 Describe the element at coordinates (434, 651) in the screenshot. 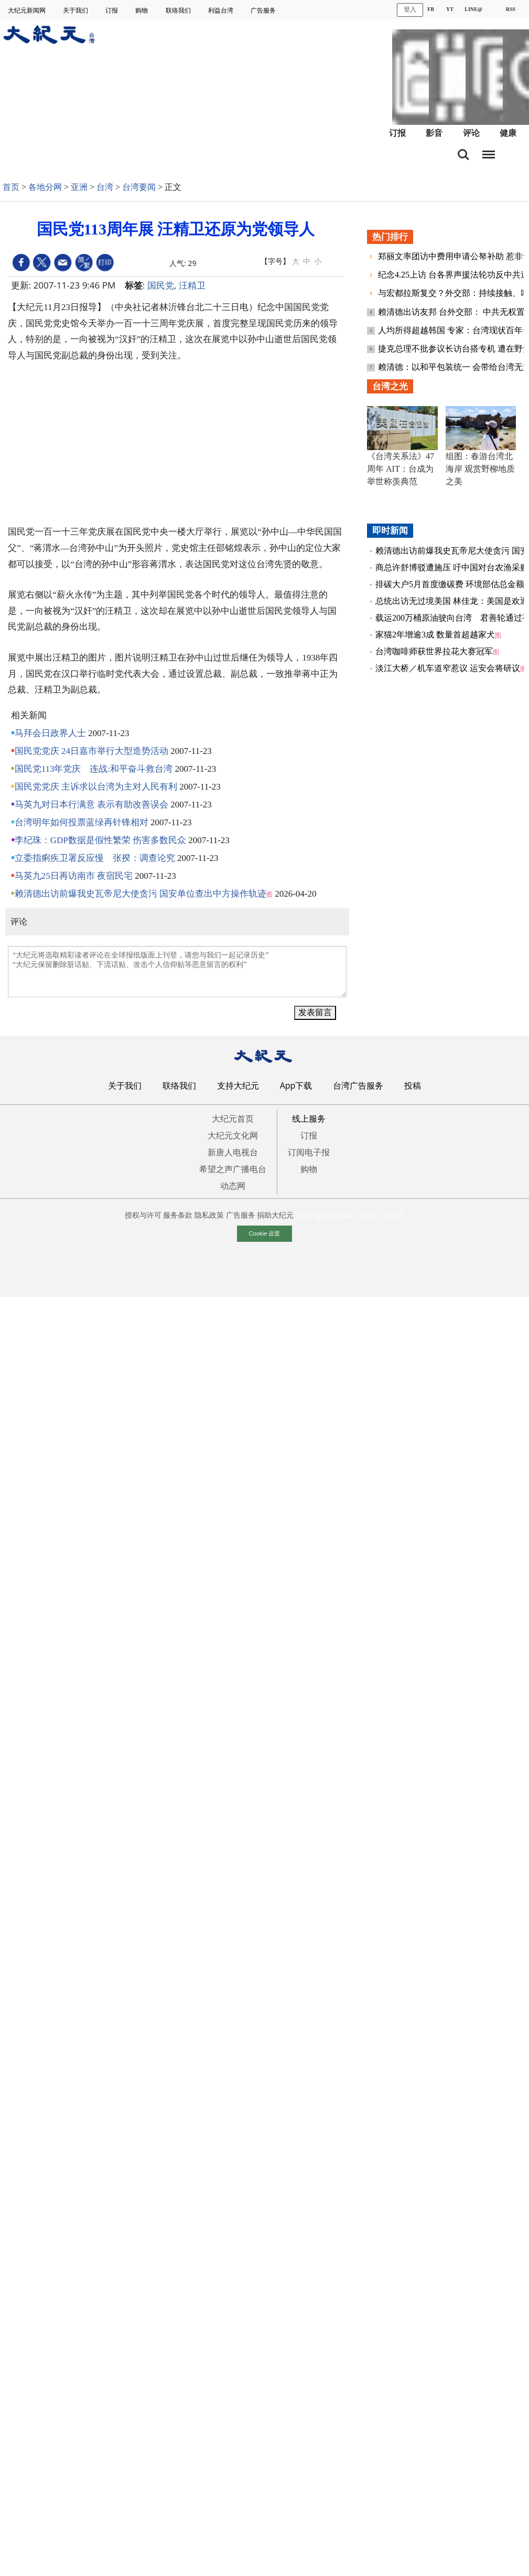

I see `台湾咖啡师获世界拉花大赛冠军` at that location.